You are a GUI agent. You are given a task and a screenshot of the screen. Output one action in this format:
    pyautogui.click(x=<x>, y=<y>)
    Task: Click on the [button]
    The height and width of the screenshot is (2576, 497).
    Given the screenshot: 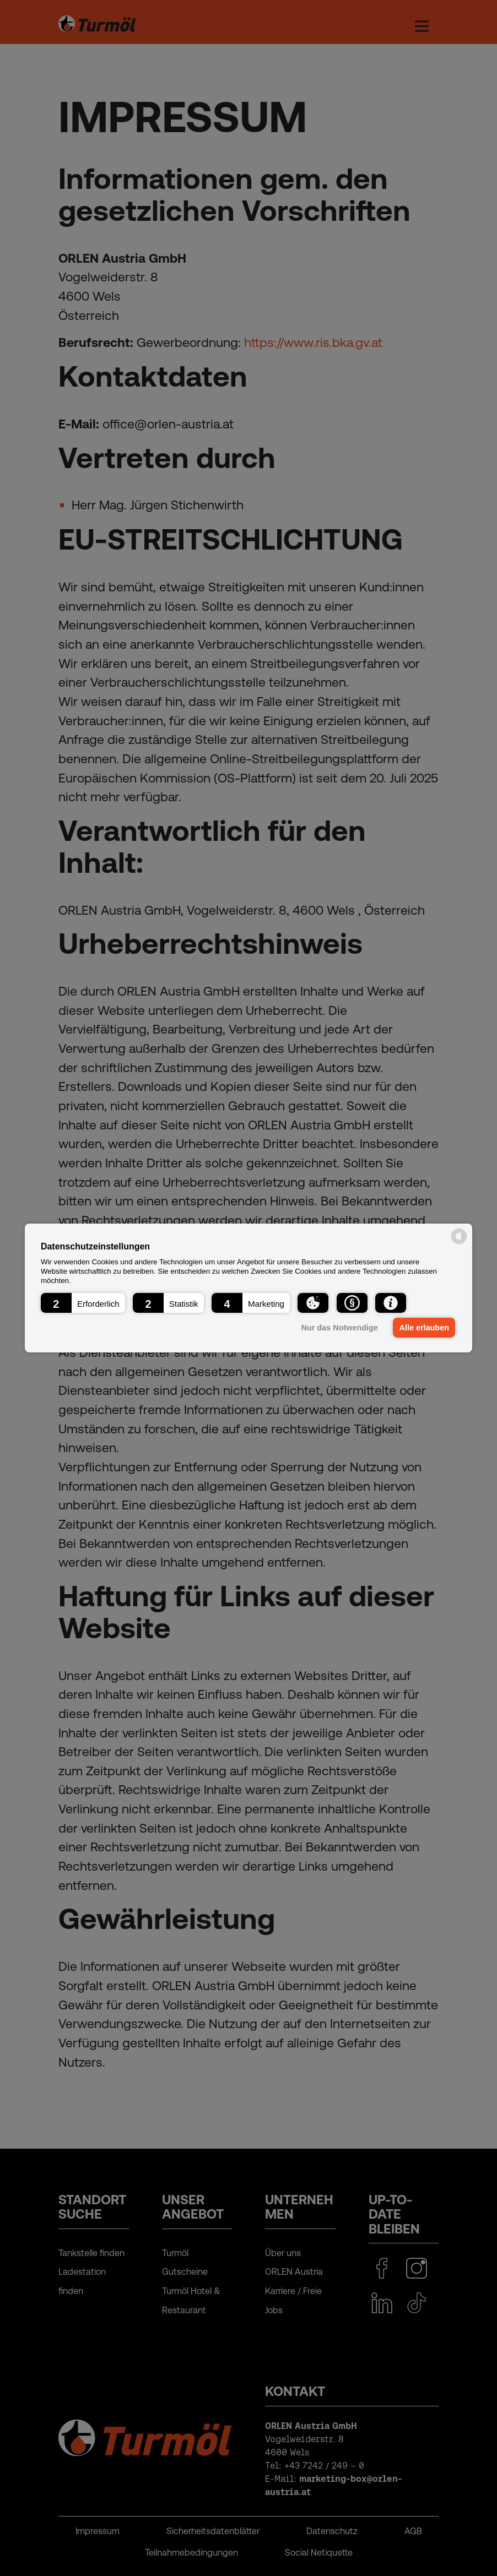 What is the action you would take?
    pyautogui.click(x=83, y=1303)
    